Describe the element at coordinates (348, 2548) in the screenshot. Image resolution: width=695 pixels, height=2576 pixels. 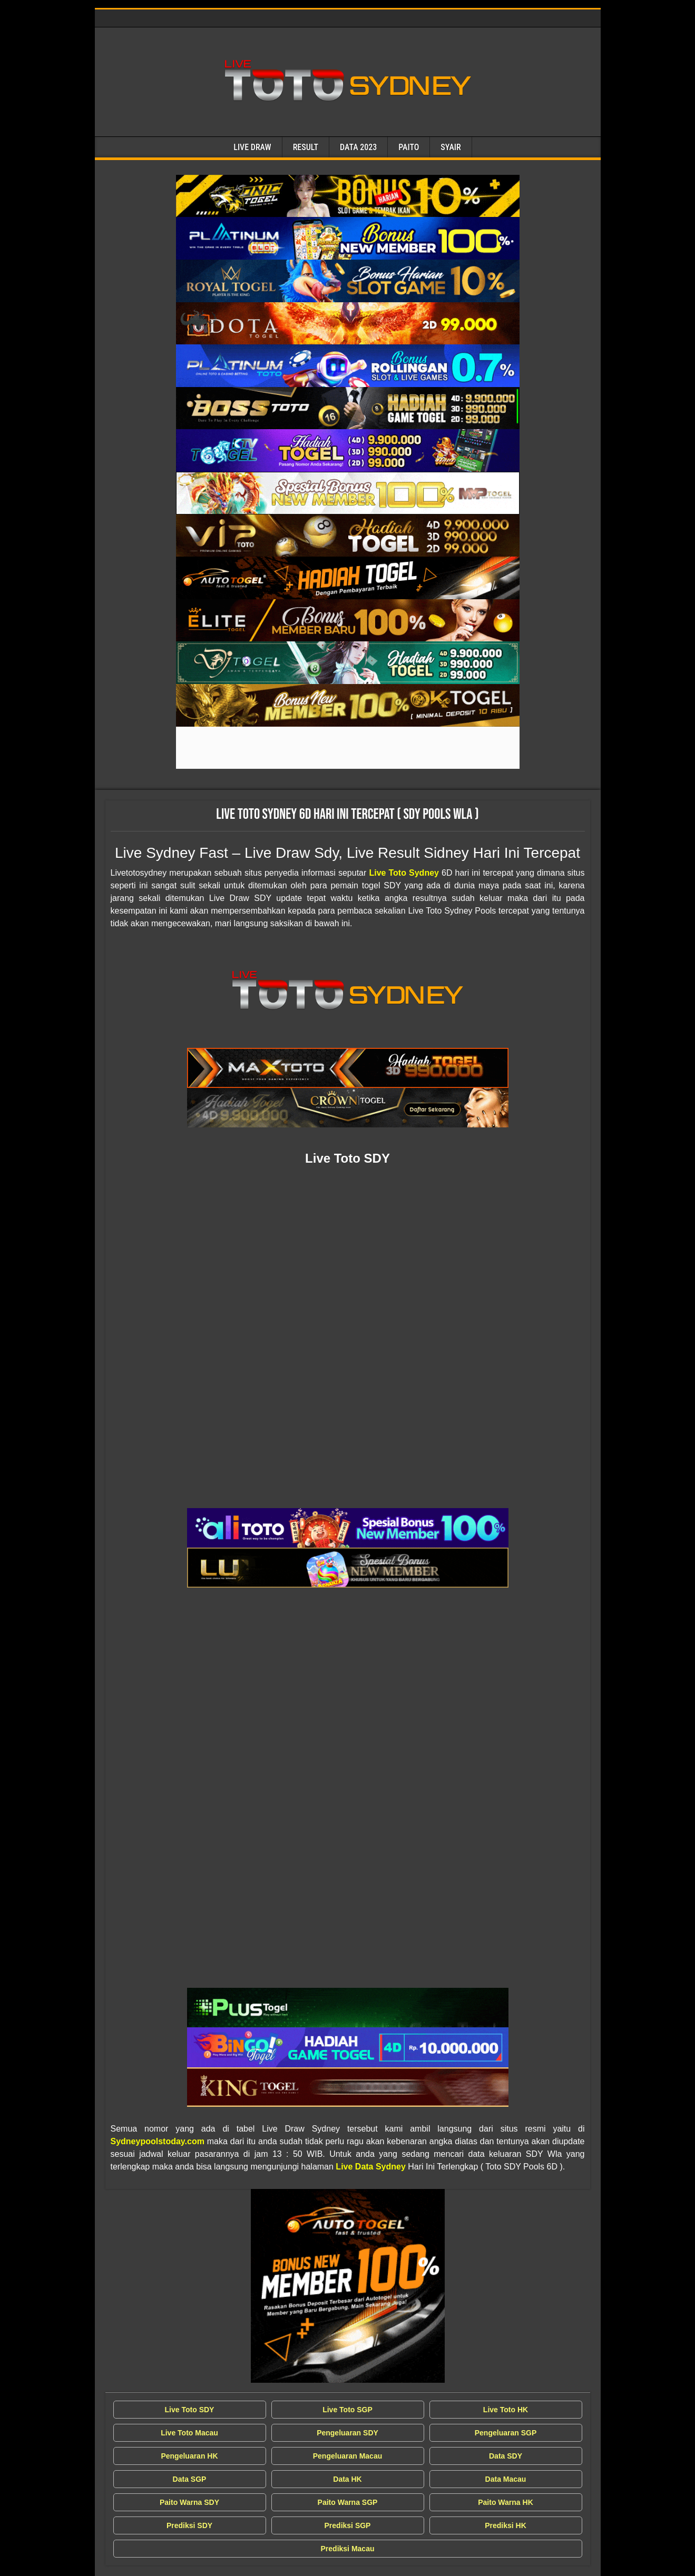
I see `Prediksi Macau` at that location.